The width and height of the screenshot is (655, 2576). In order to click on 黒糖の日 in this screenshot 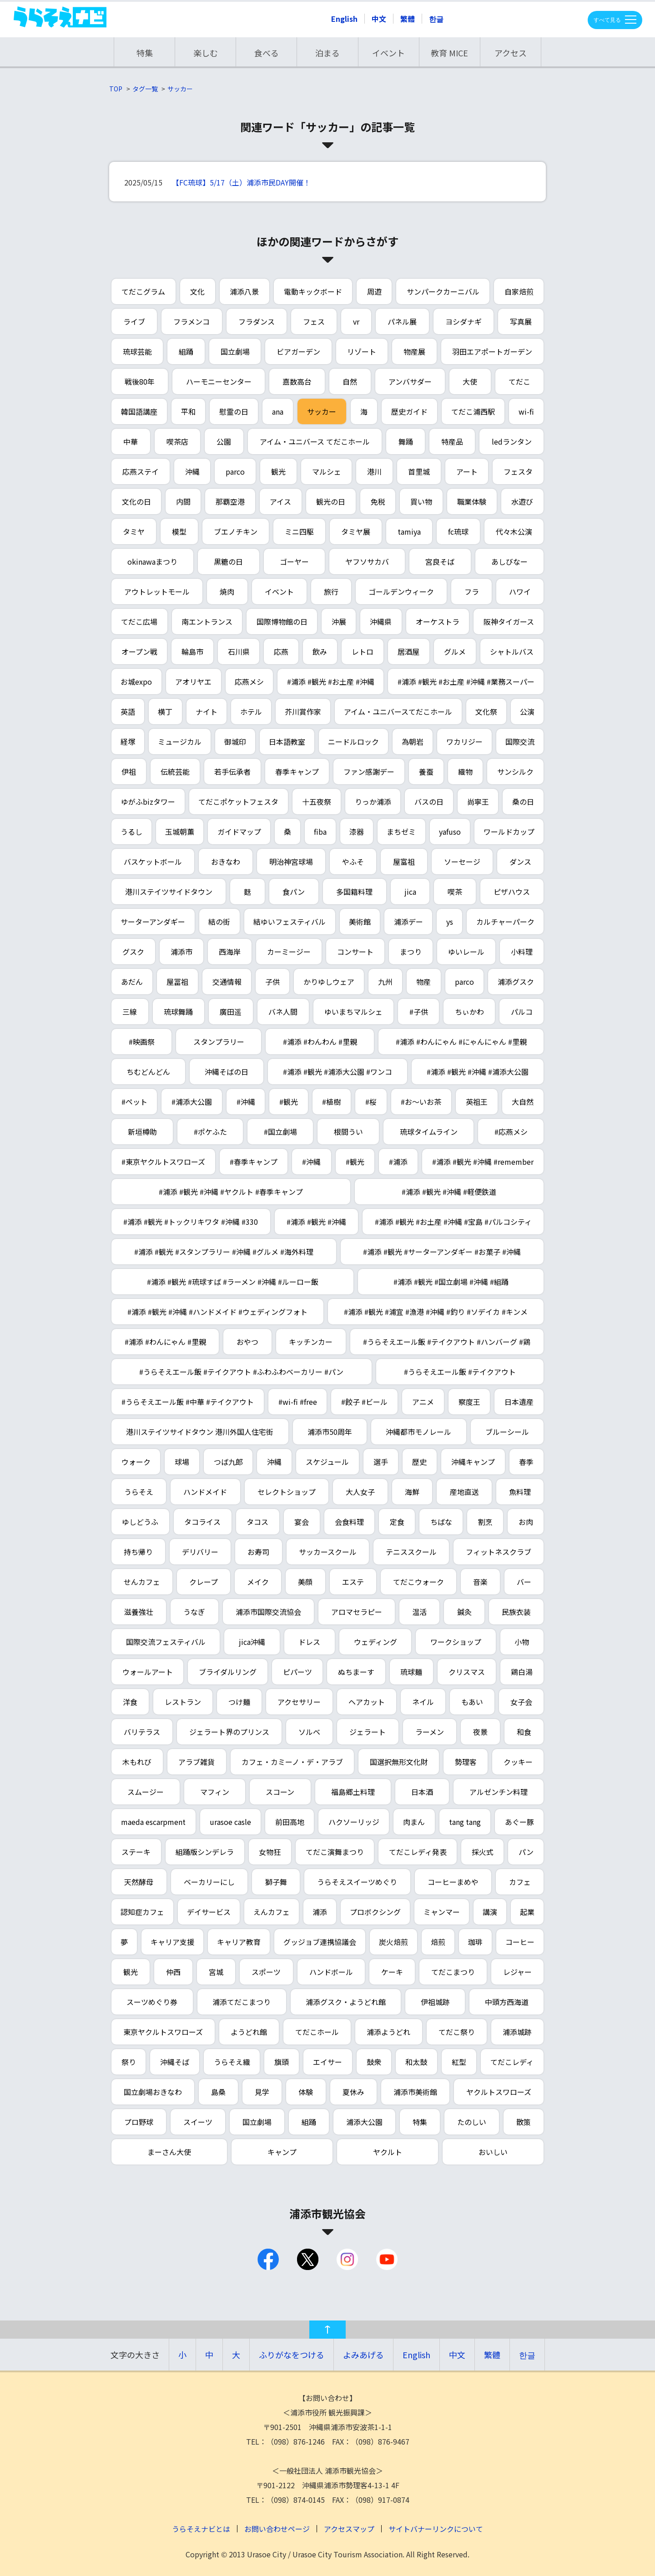, I will do `click(228, 561)`.